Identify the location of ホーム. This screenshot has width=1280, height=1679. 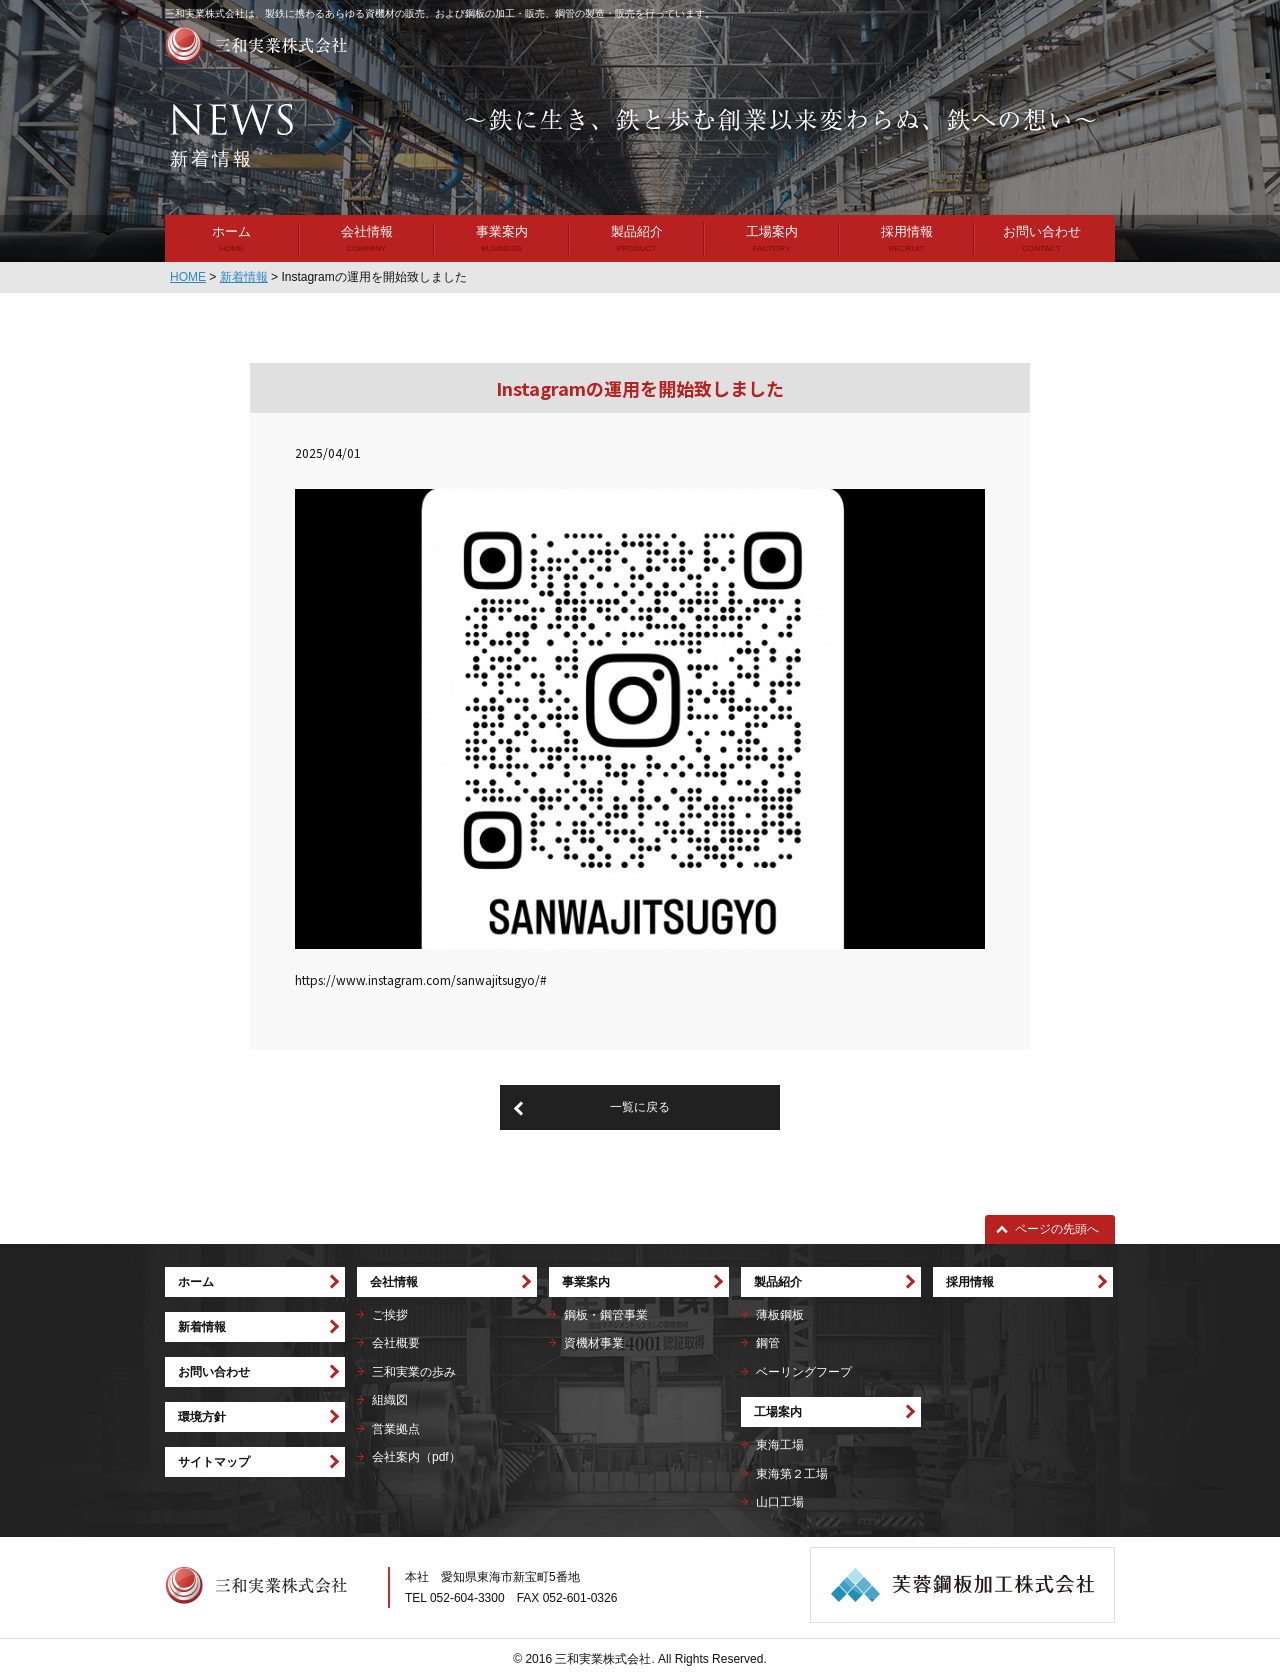
(231, 231).